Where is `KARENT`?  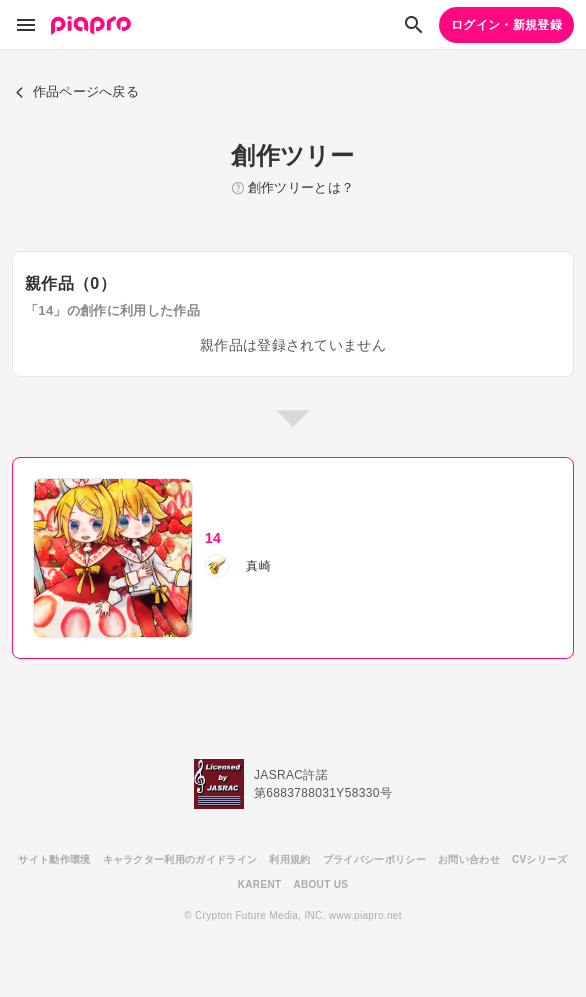 KARENT is located at coordinates (260, 884).